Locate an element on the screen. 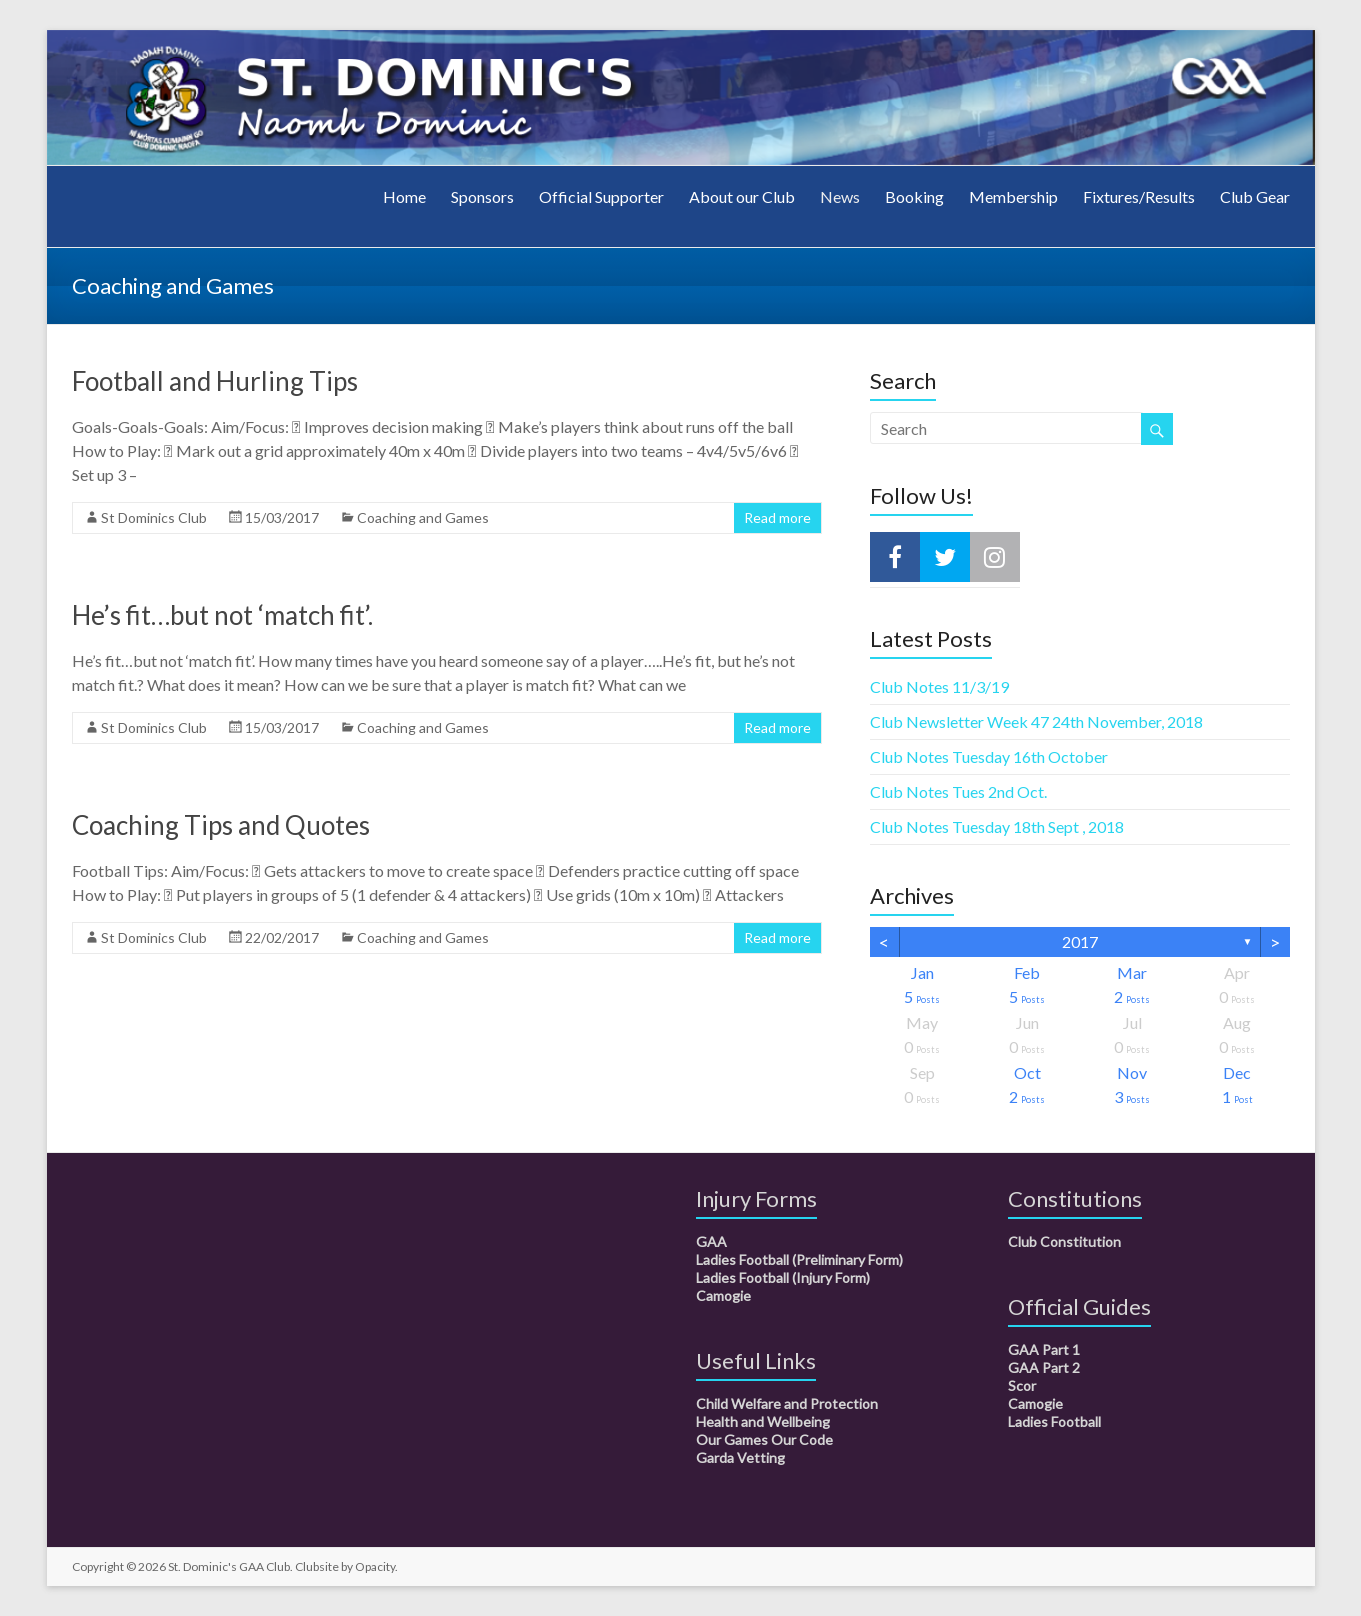  Football and Hurling Tips is located at coordinates (215, 381).